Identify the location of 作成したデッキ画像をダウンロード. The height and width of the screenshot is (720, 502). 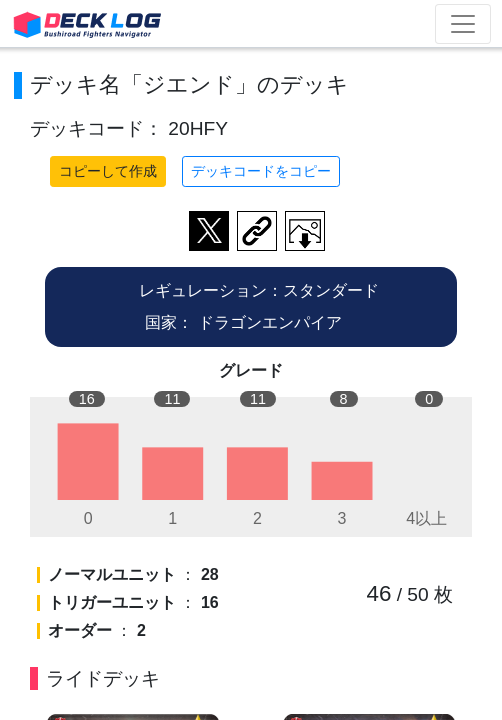
(305, 231).